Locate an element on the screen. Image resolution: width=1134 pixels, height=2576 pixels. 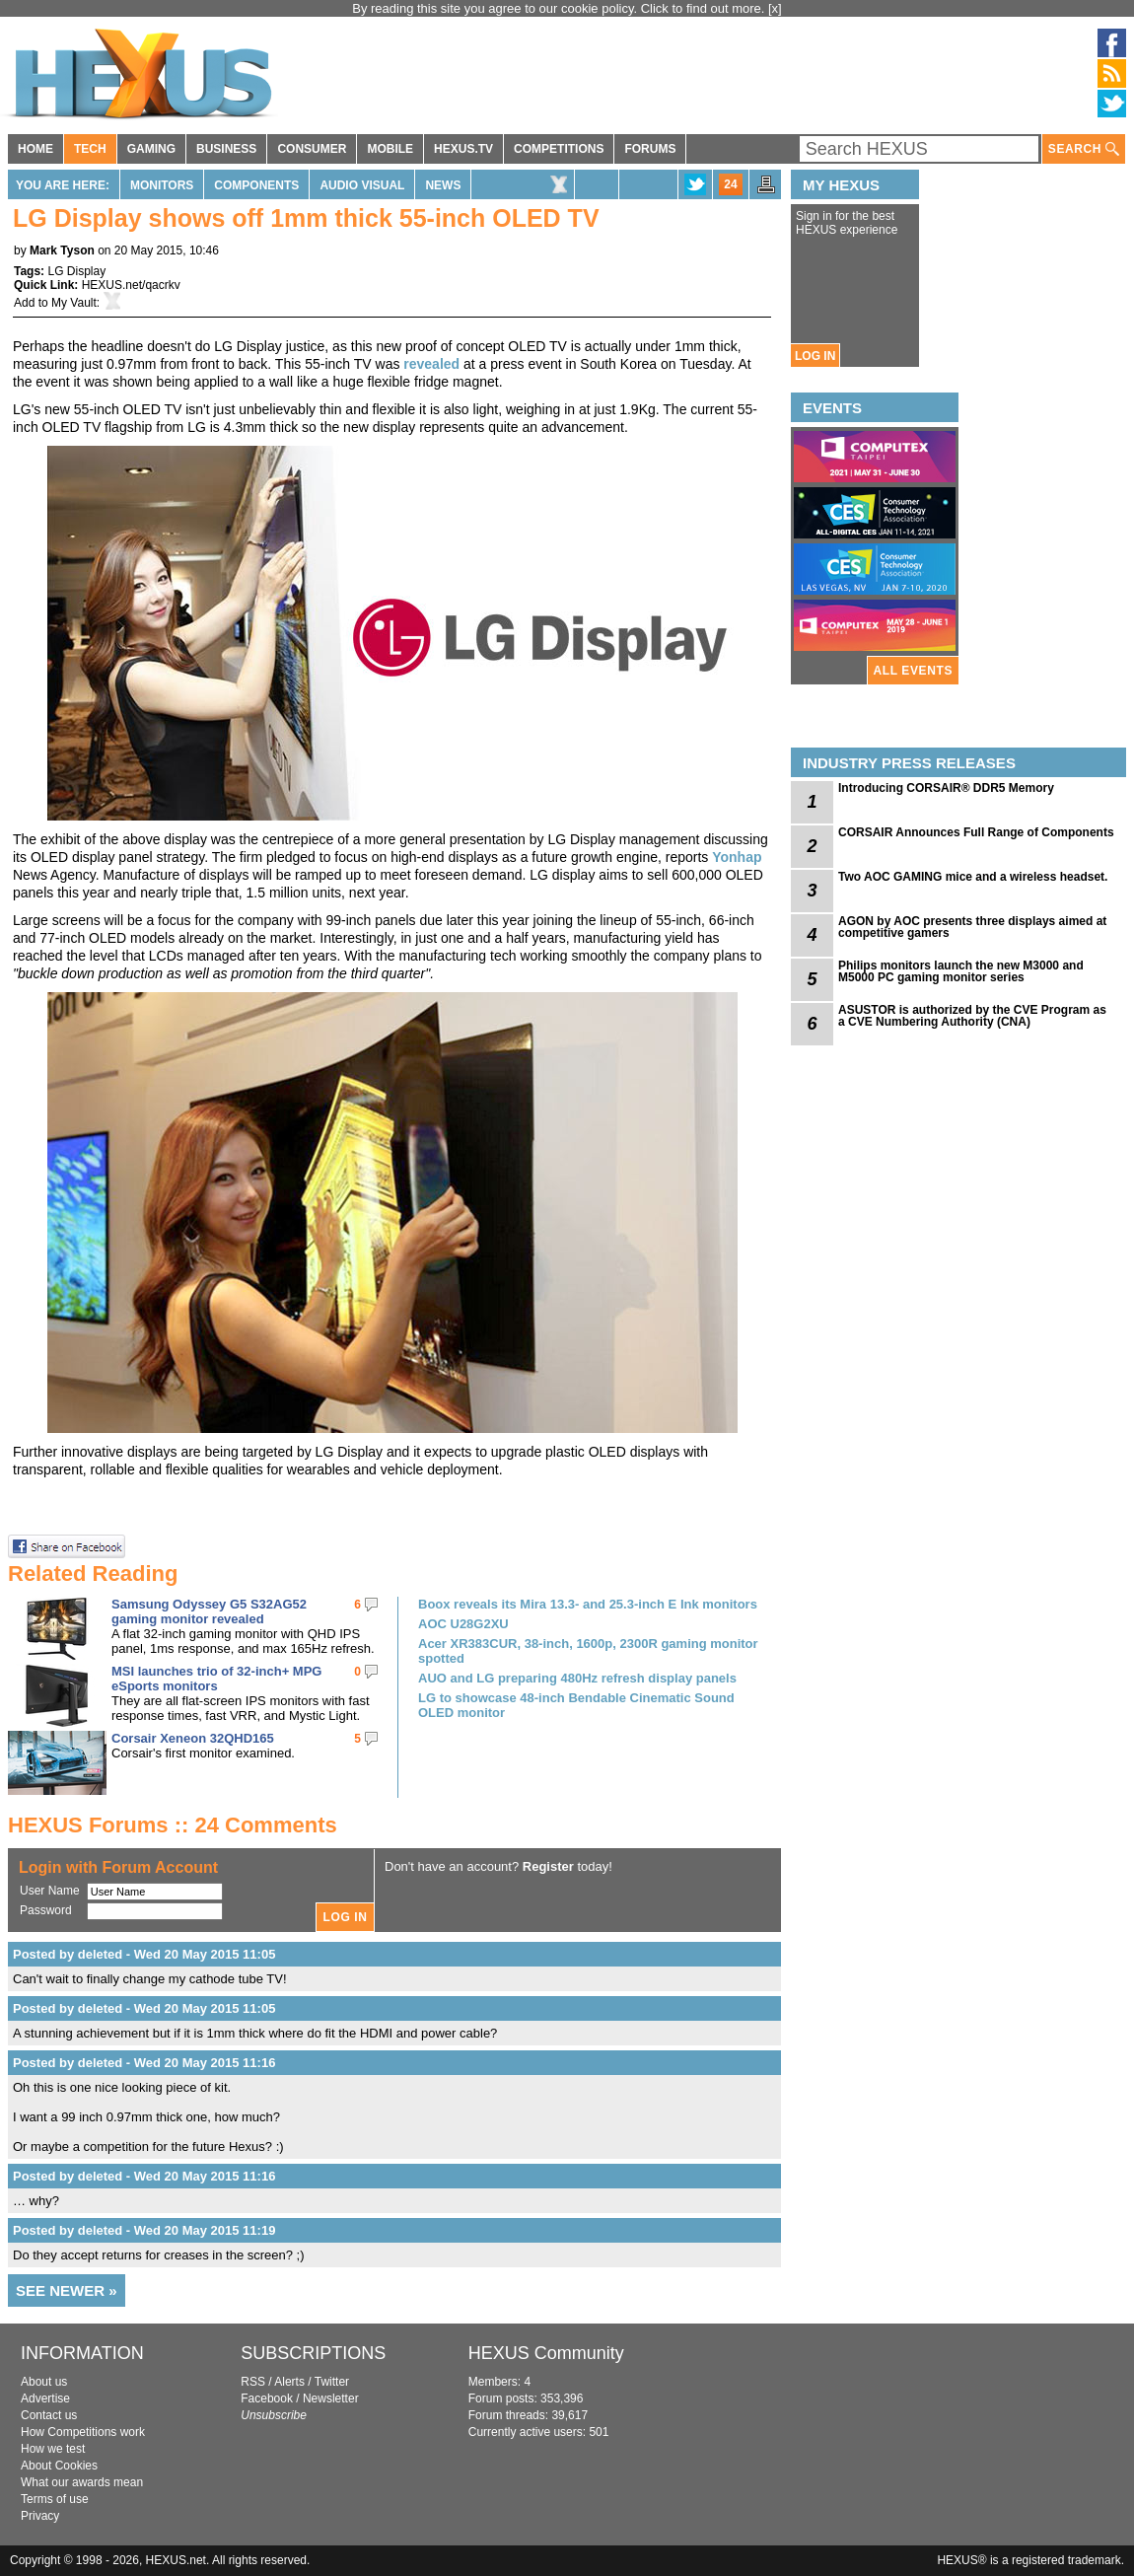
HEXUS.net/qacrkv is located at coordinates (131, 285).